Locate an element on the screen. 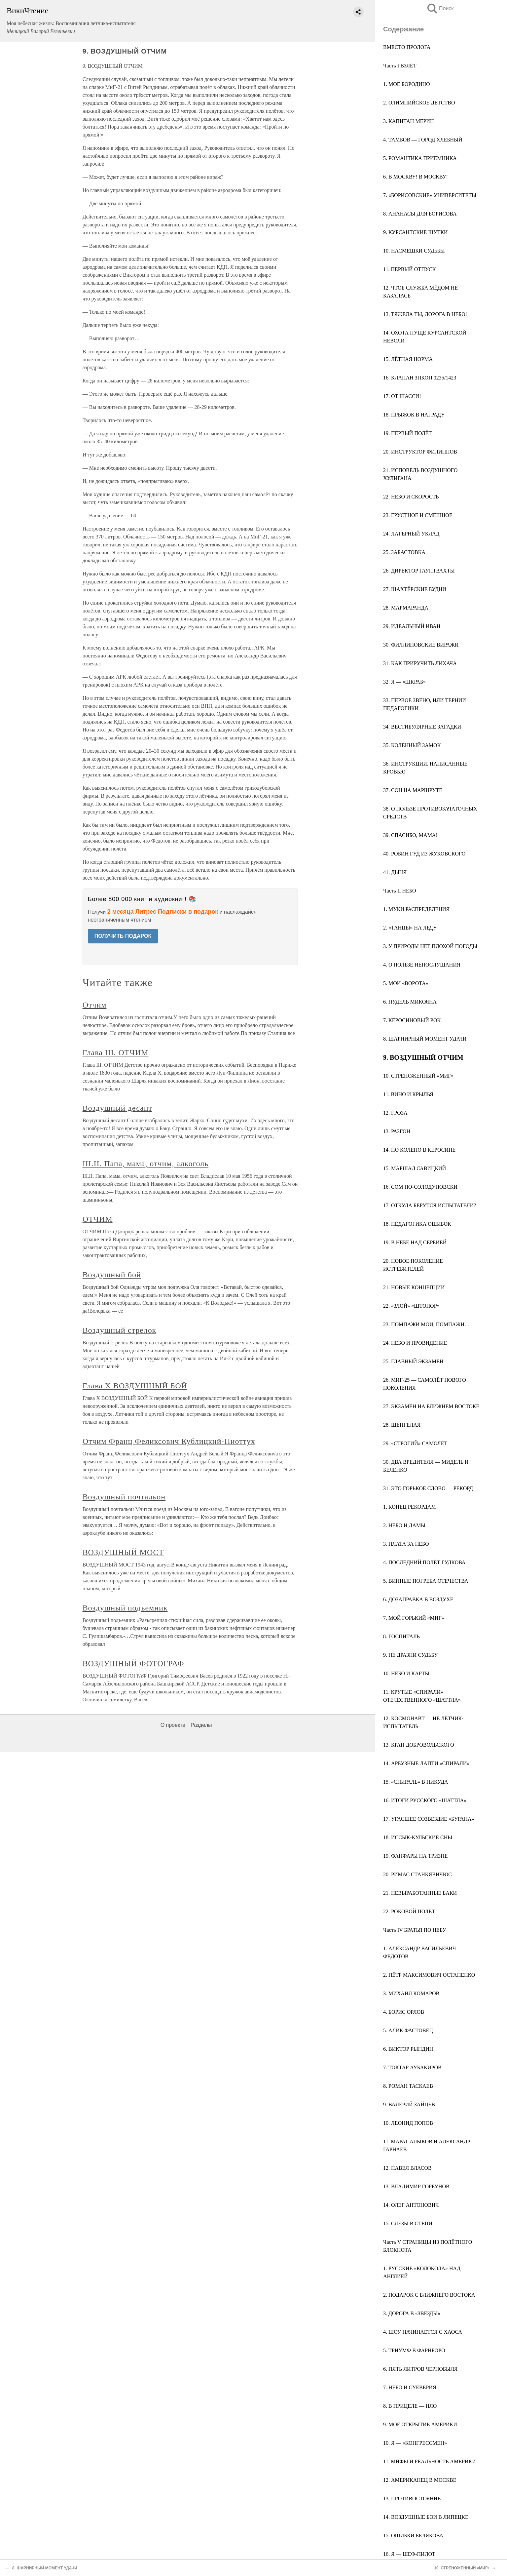 The width and height of the screenshot is (507, 2576). 11. ПЕРВЫЙ ОТПУСК is located at coordinates (409, 269).